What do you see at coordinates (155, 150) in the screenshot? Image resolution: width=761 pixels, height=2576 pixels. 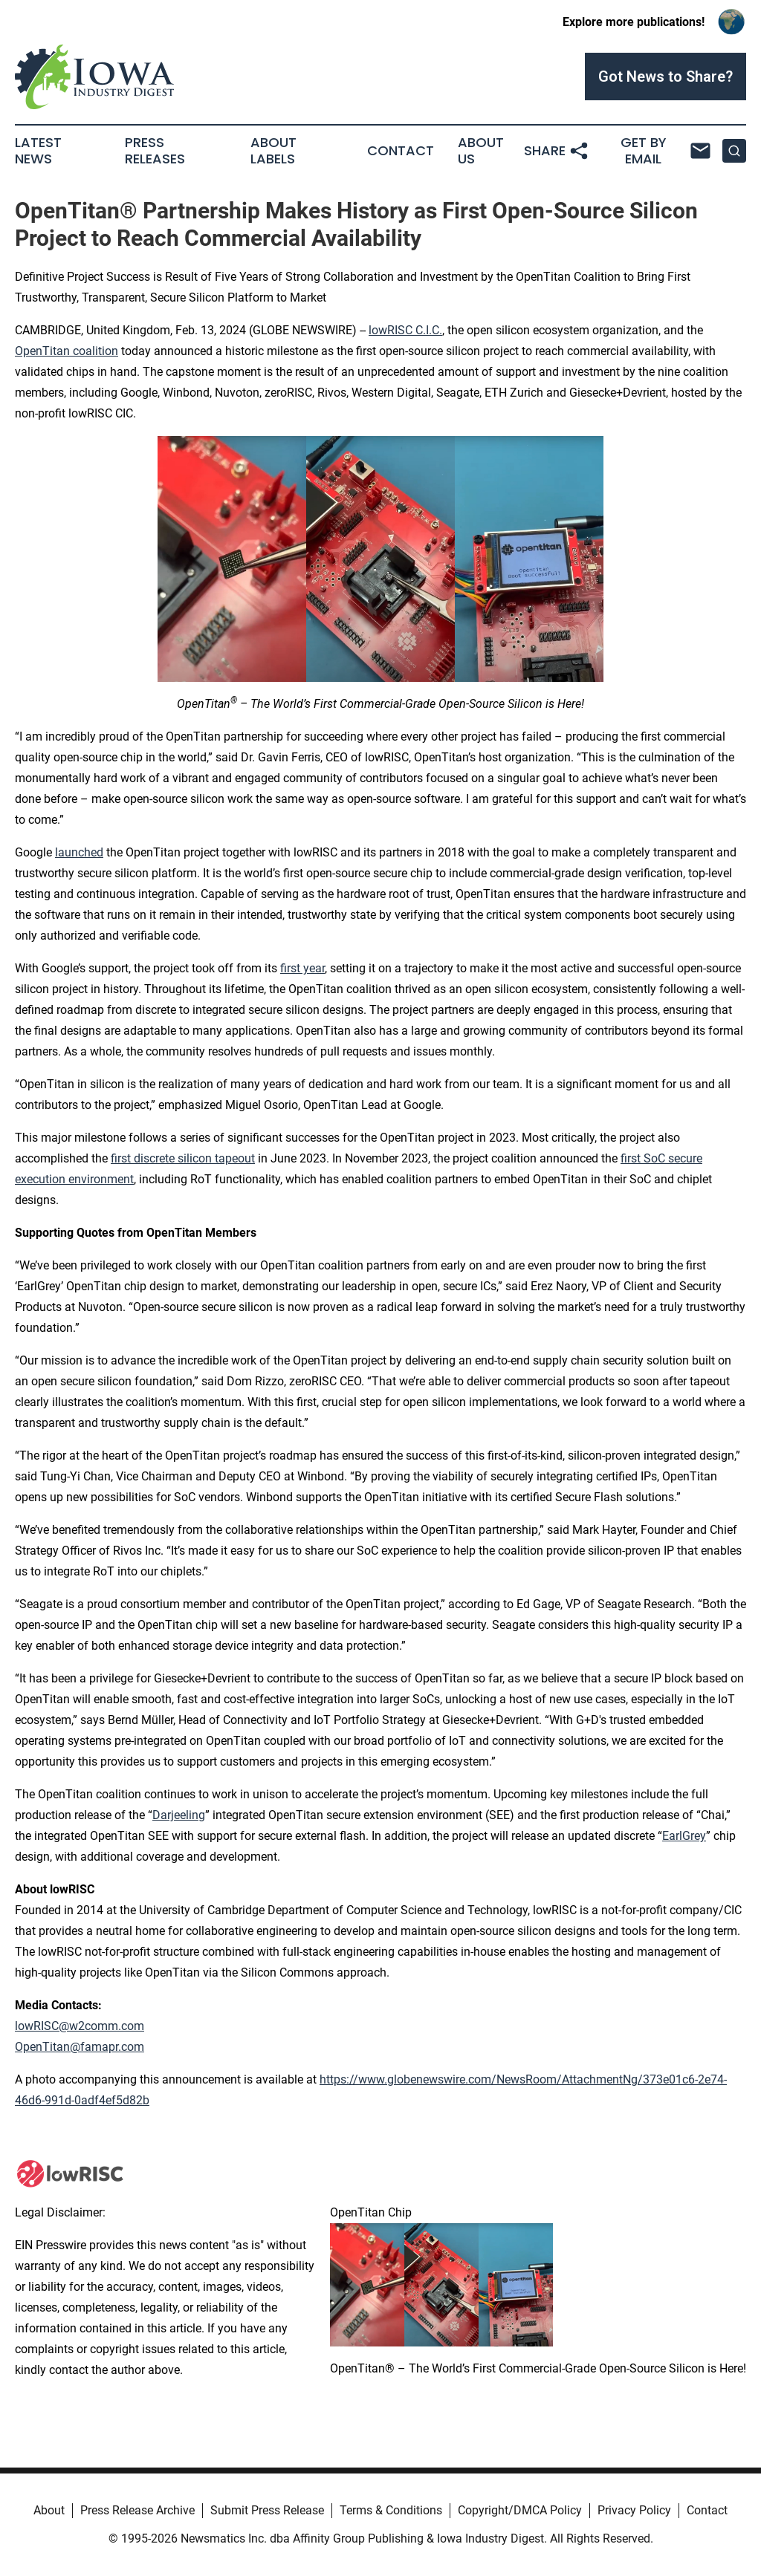 I see `Press Releases` at bounding box center [155, 150].